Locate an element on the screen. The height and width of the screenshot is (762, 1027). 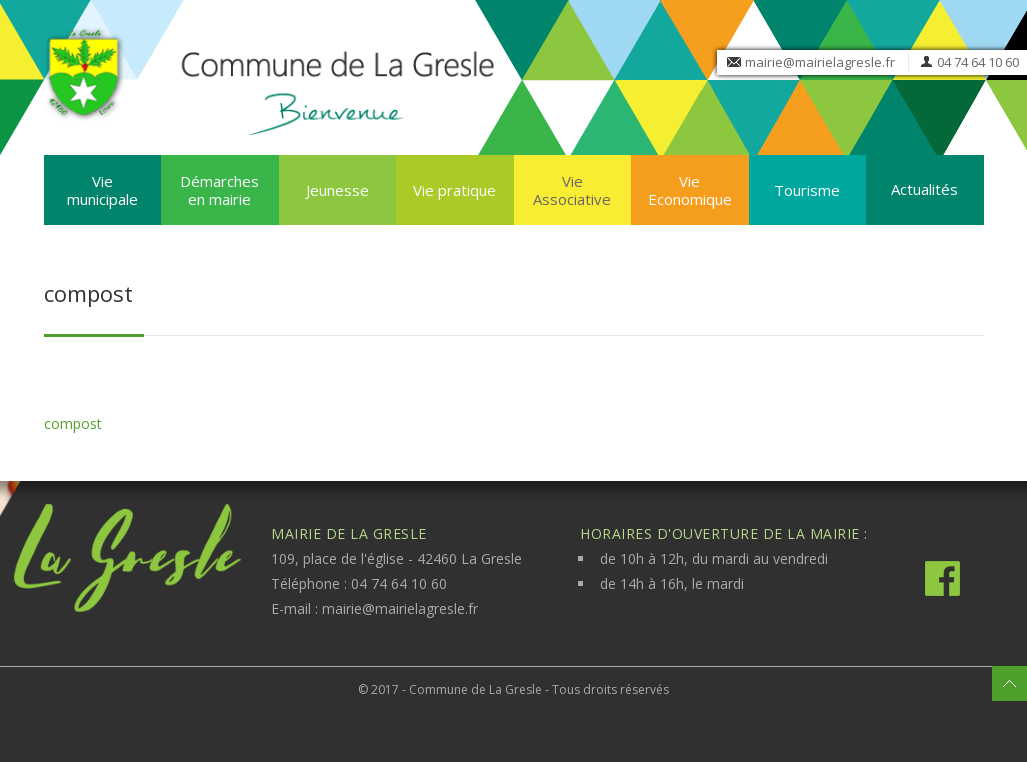
Tourisme is located at coordinates (807, 190).